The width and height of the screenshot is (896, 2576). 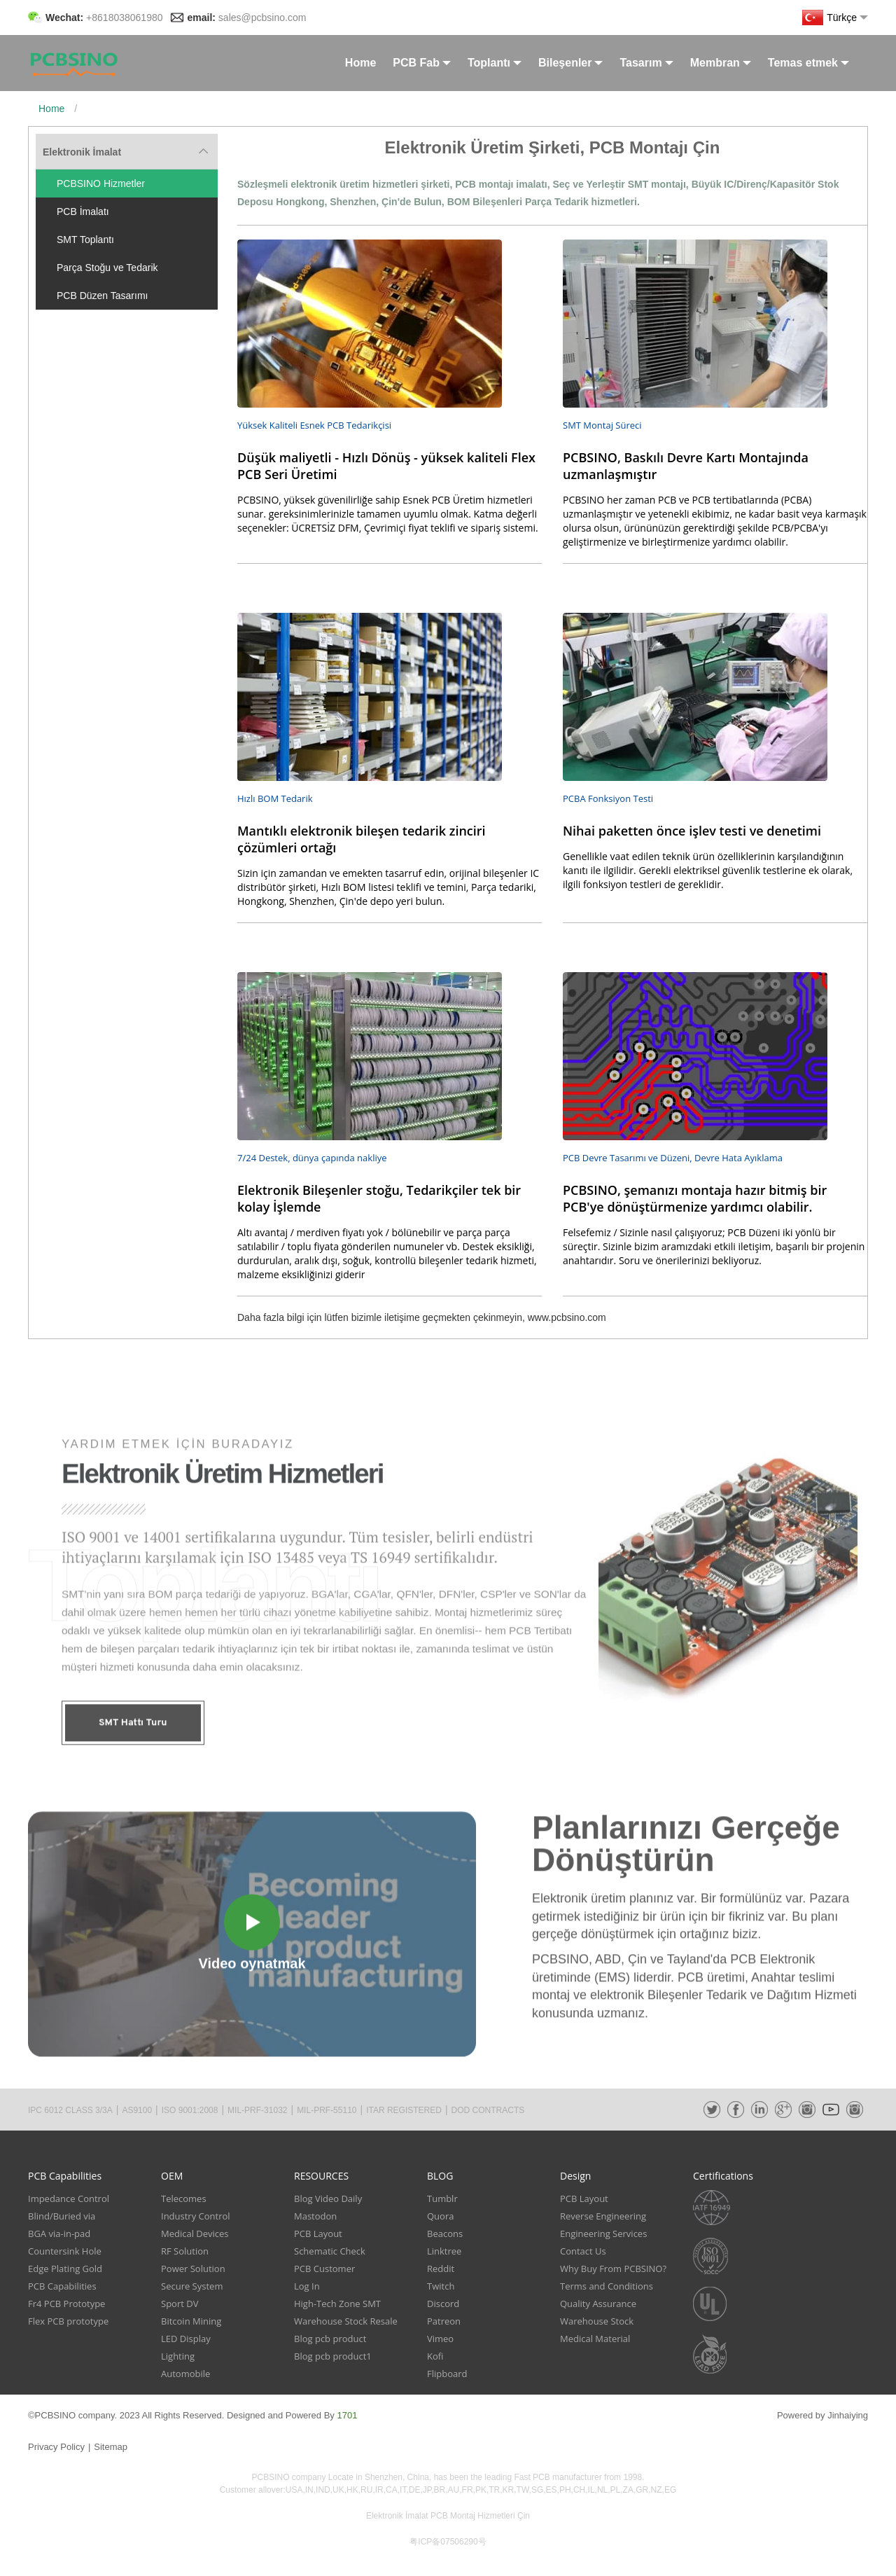 I want to click on ITAR REGISTERED, so click(x=404, y=2110).